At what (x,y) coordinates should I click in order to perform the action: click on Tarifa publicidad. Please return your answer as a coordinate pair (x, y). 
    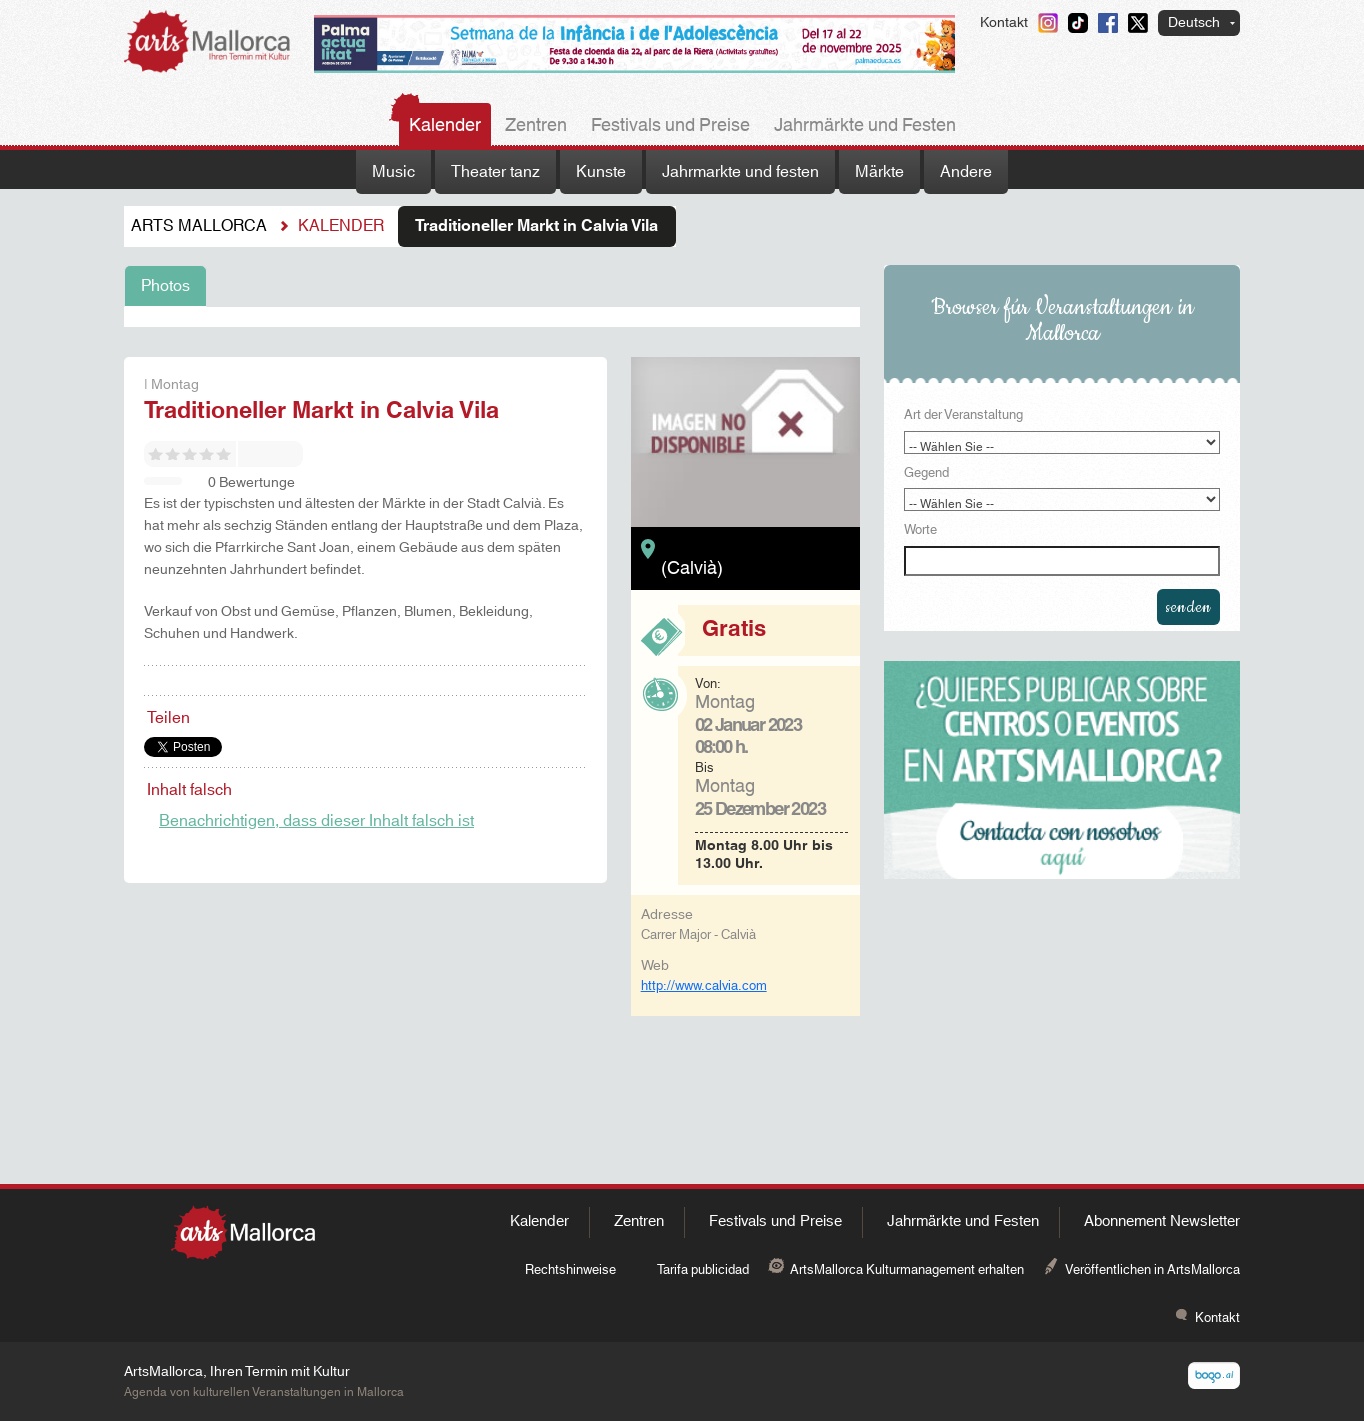
    Looking at the image, I should click on (703, 1270).